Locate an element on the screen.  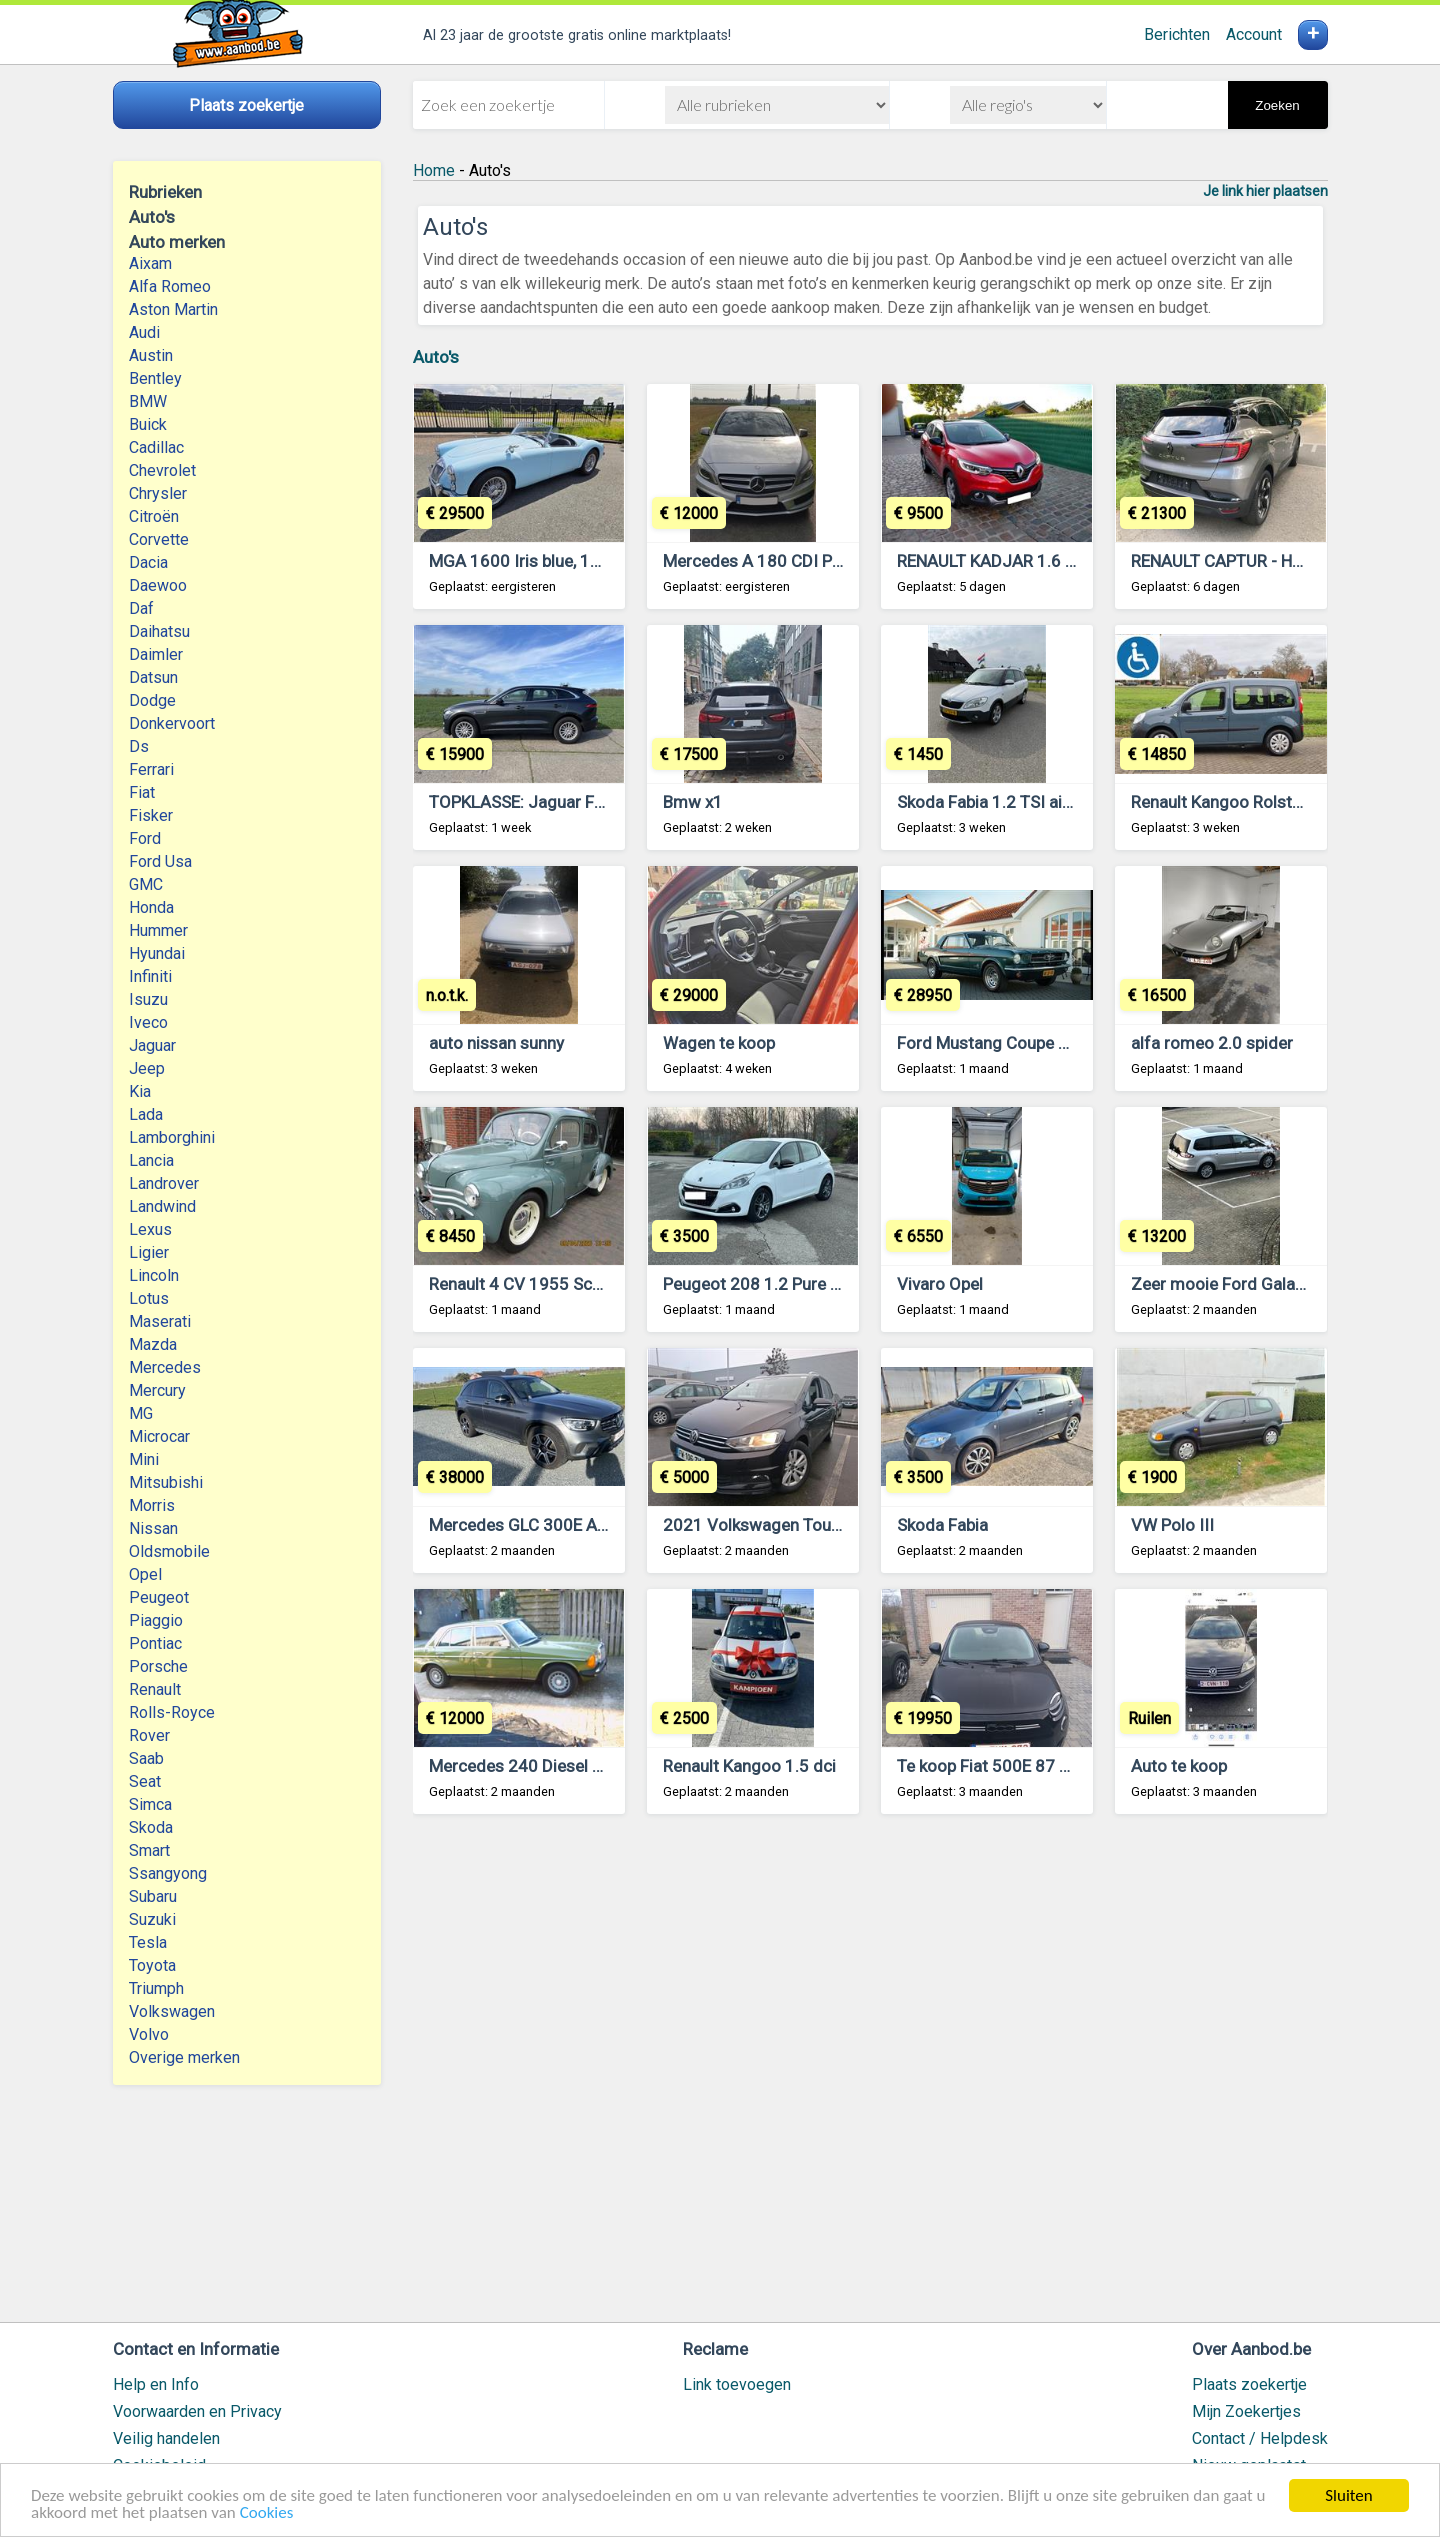
GMC is located at coordinates (146, 884).